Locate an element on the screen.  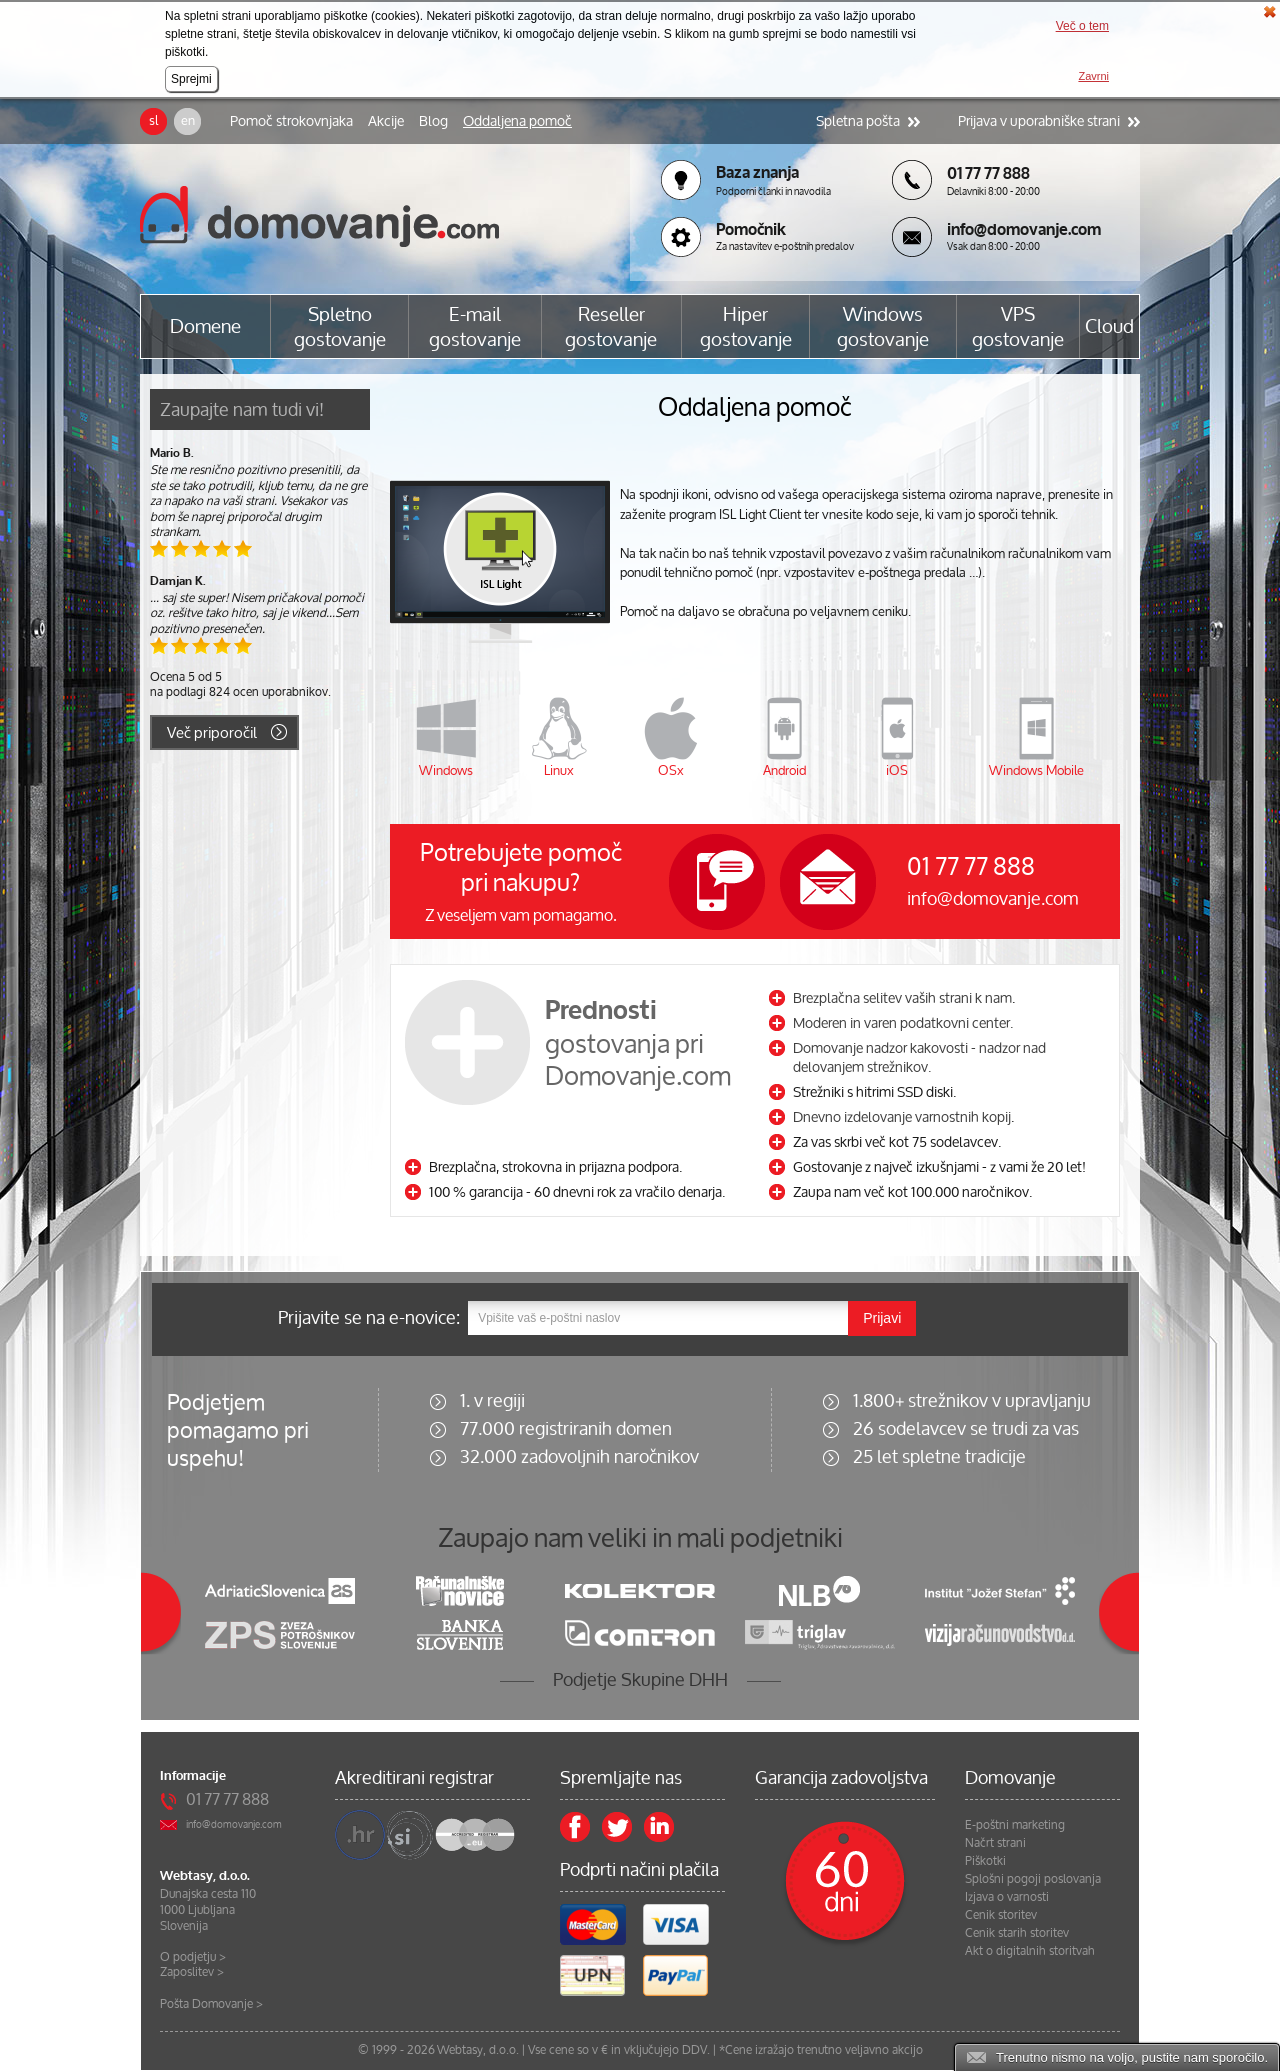
iOS is located at coordinates (897, 770).